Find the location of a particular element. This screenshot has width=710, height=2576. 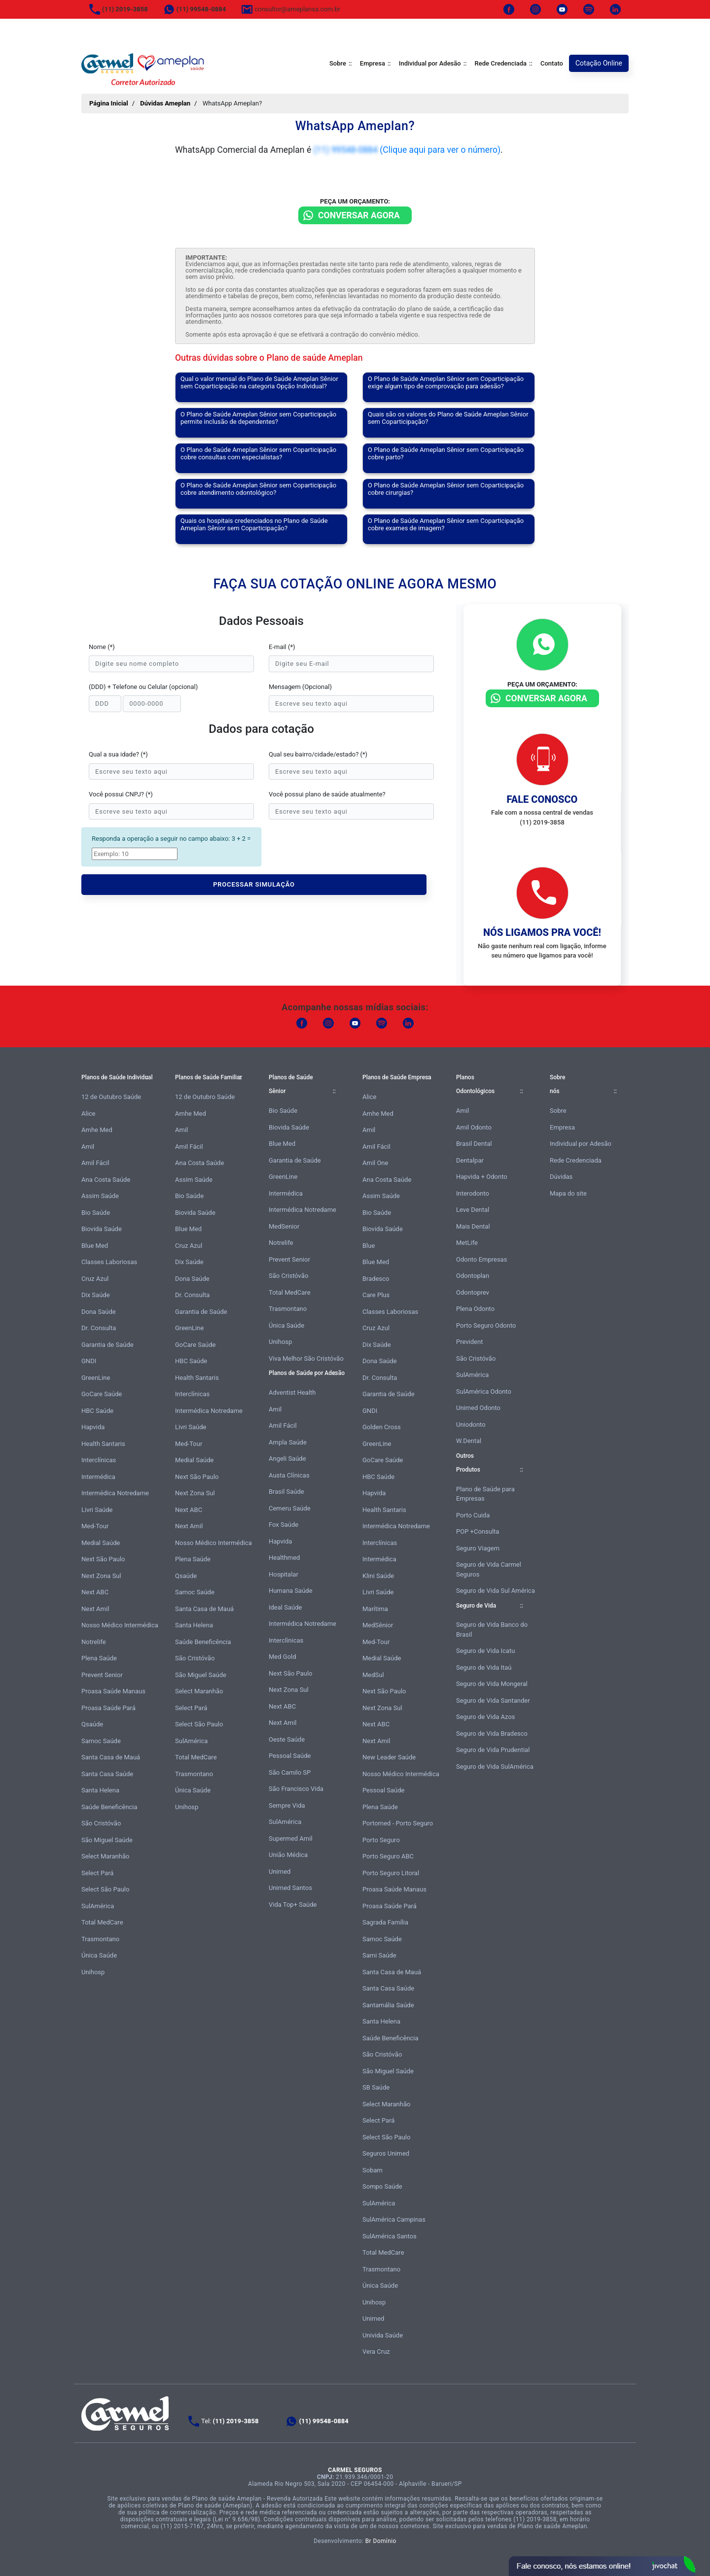

MedSul is located at coordinates (373, 1675).